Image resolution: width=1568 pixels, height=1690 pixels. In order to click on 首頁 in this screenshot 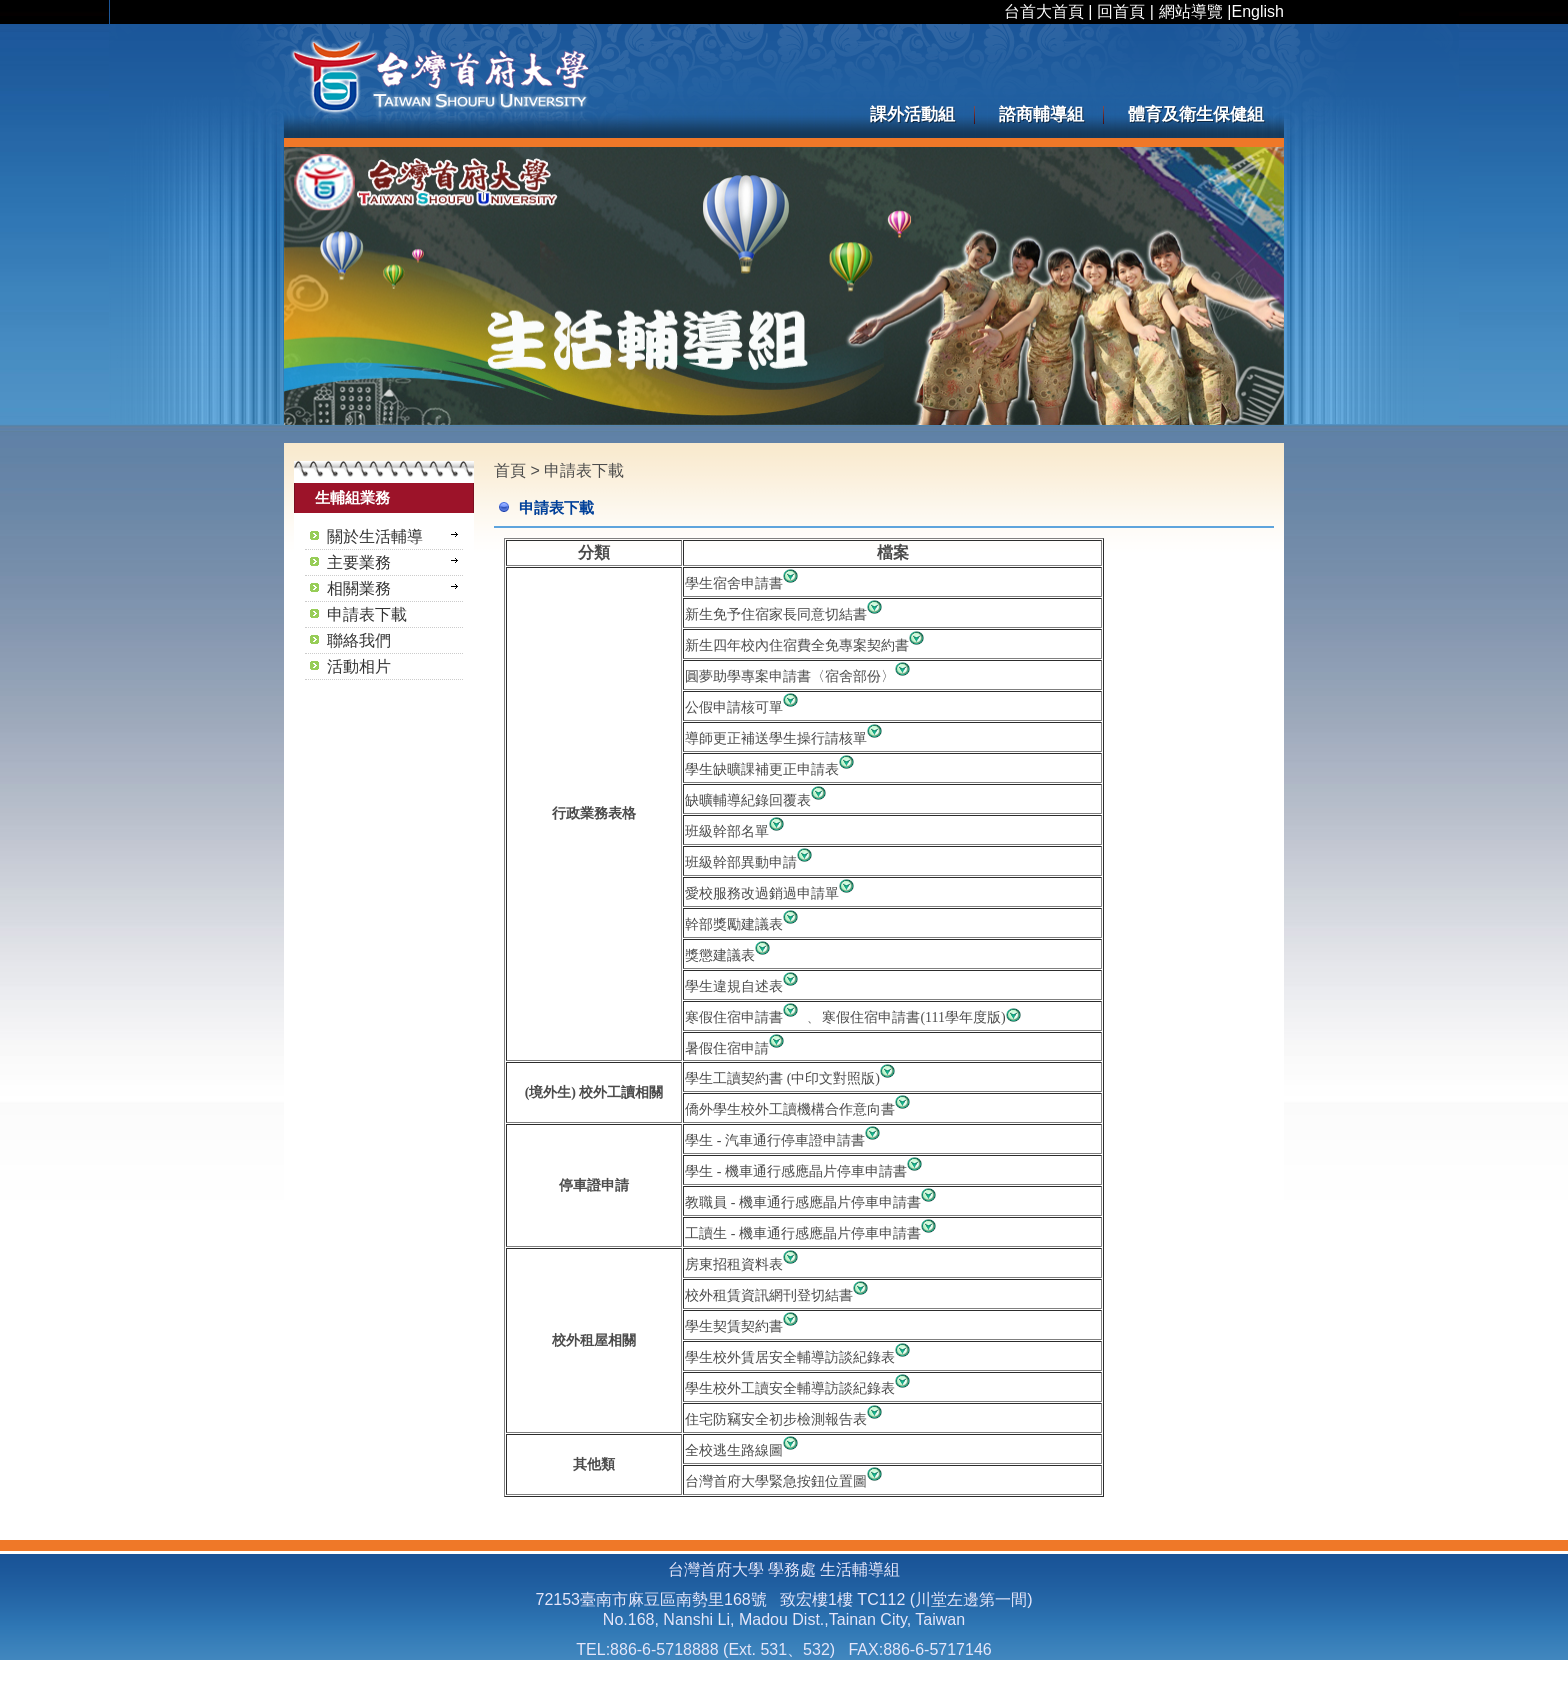, I will do `click(510, 470)`.